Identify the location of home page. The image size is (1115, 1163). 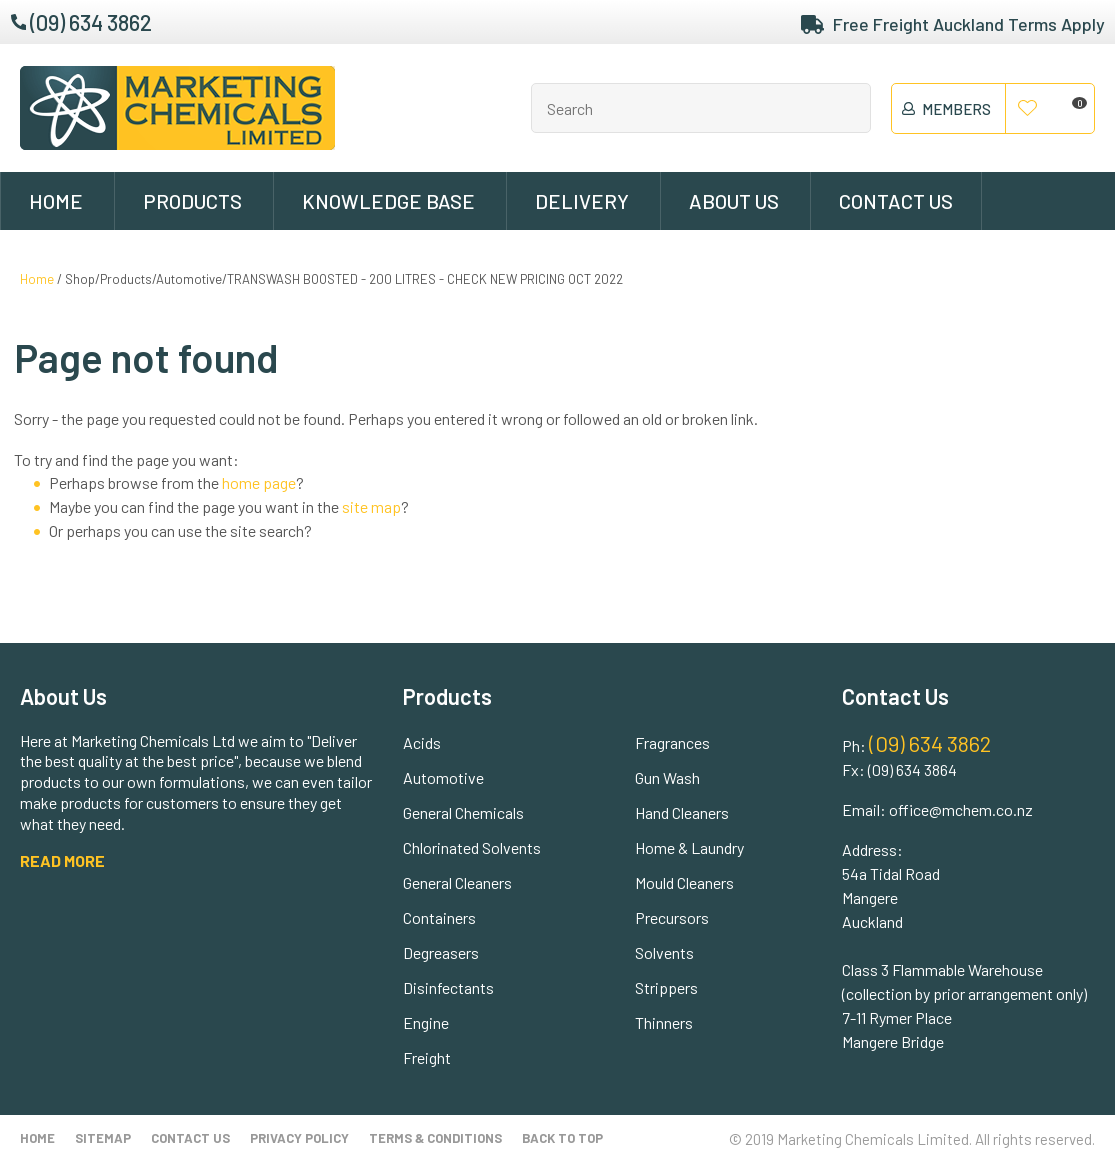
(259, 482).